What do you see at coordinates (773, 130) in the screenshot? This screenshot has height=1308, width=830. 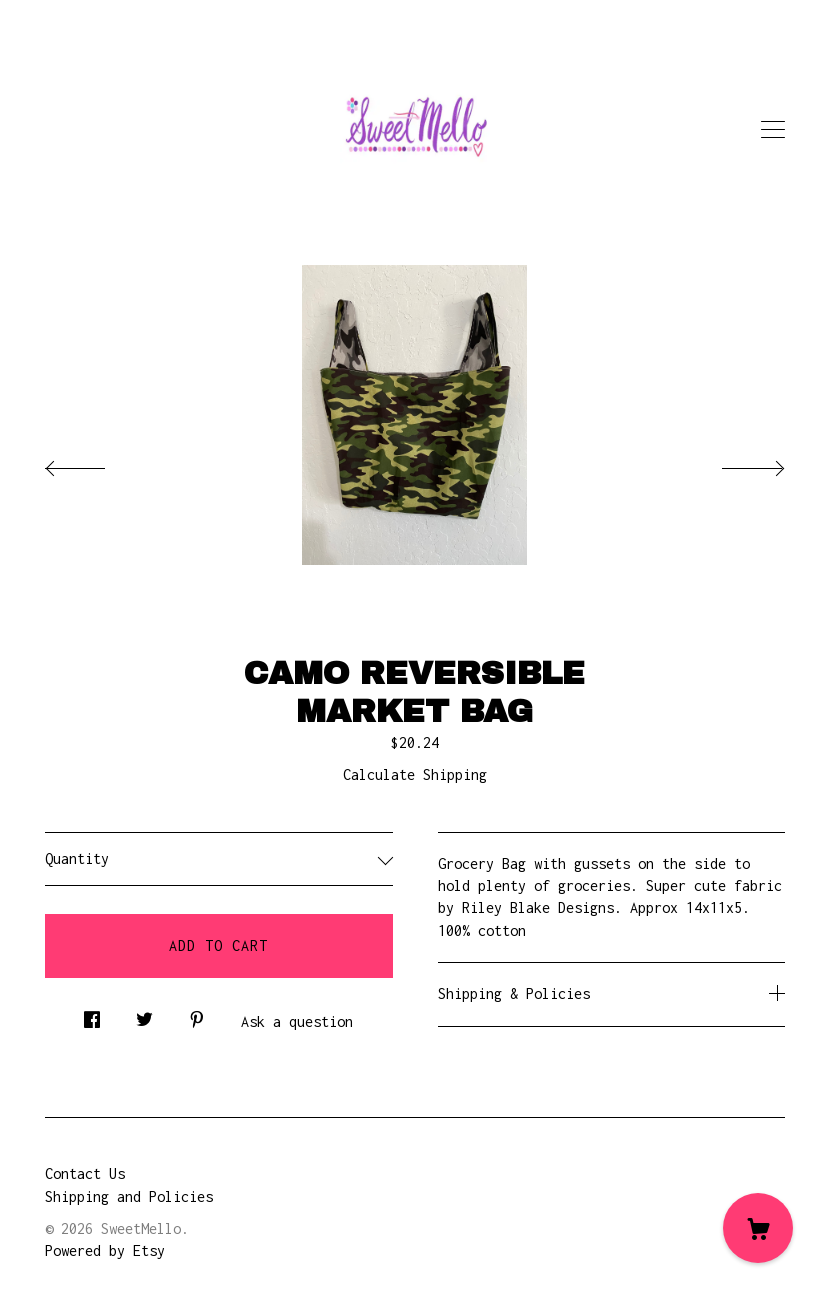 I see `[toggle navigation]` at bounding box center [773, 130].